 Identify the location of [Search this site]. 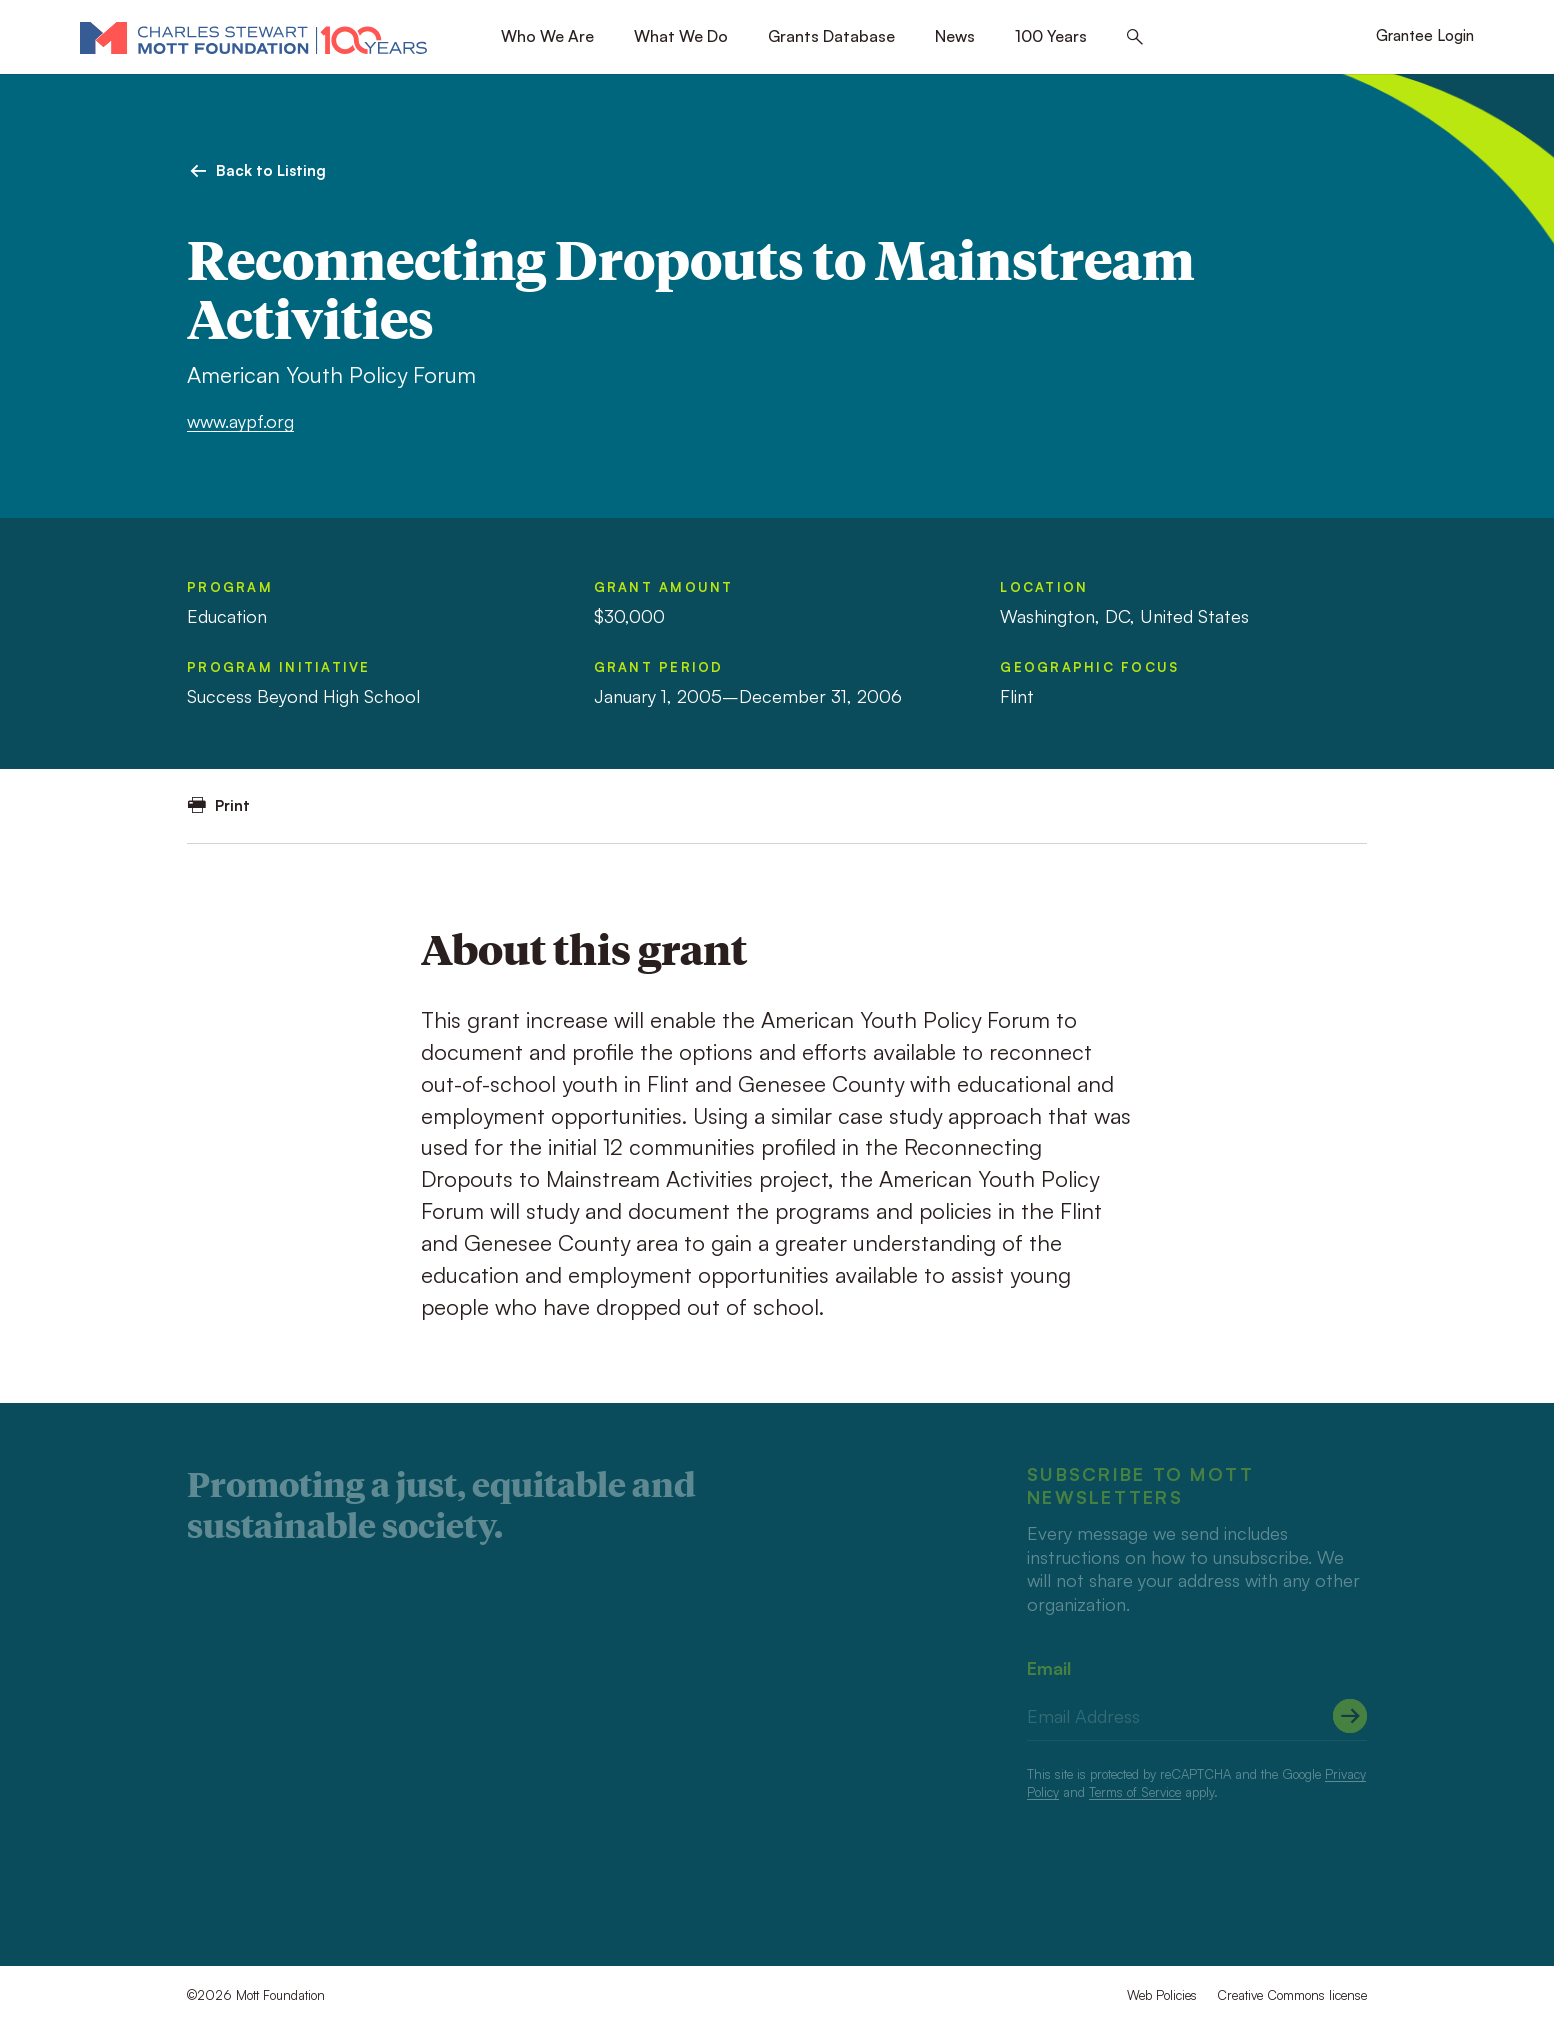
(1135, 37).